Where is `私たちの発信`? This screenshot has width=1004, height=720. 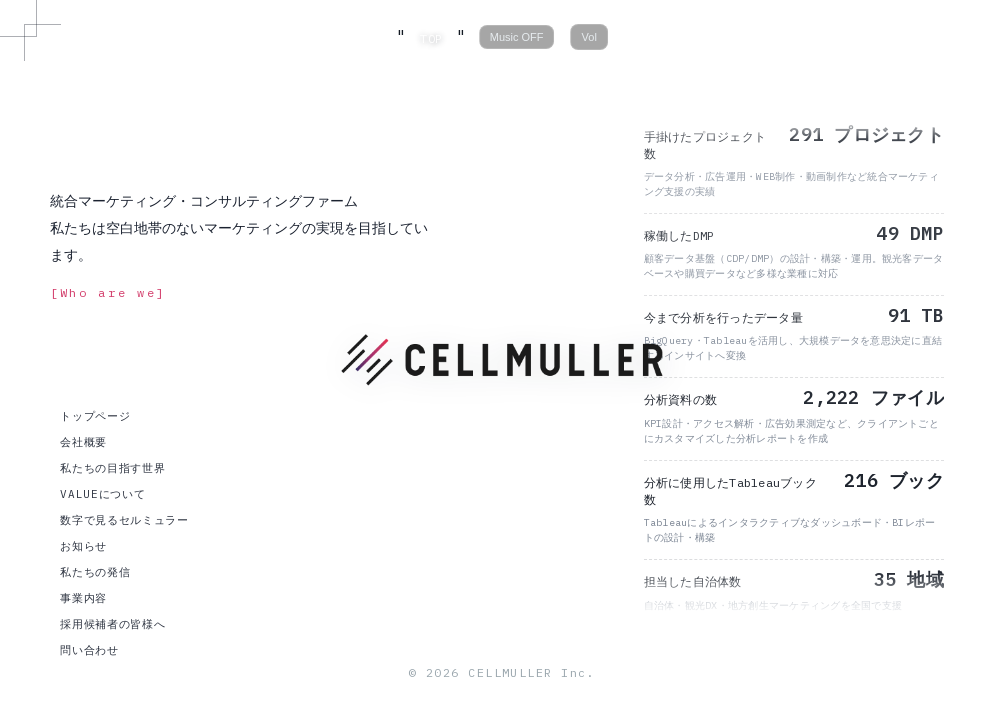 私たちの発信 is located at coordinates (95, 572).